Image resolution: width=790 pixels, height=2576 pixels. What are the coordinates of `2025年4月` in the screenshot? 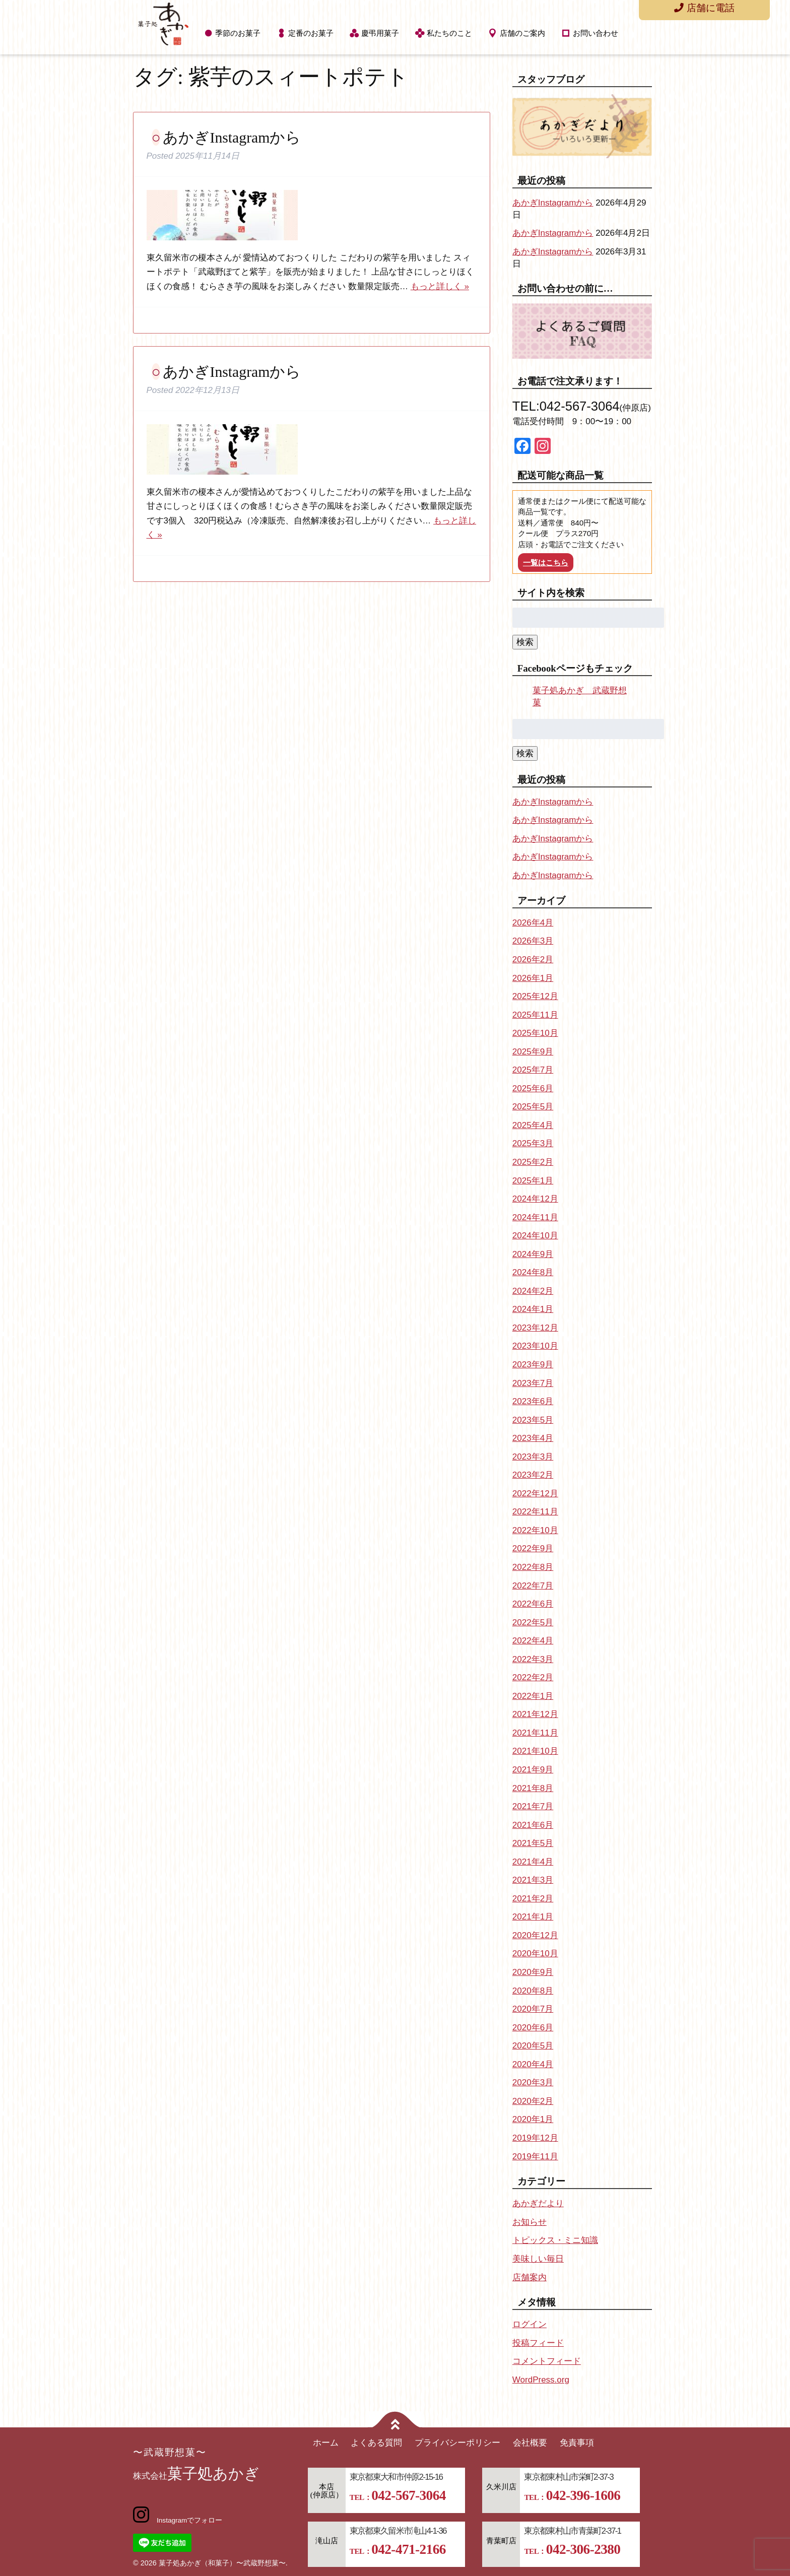 It's located at (532, 1125).